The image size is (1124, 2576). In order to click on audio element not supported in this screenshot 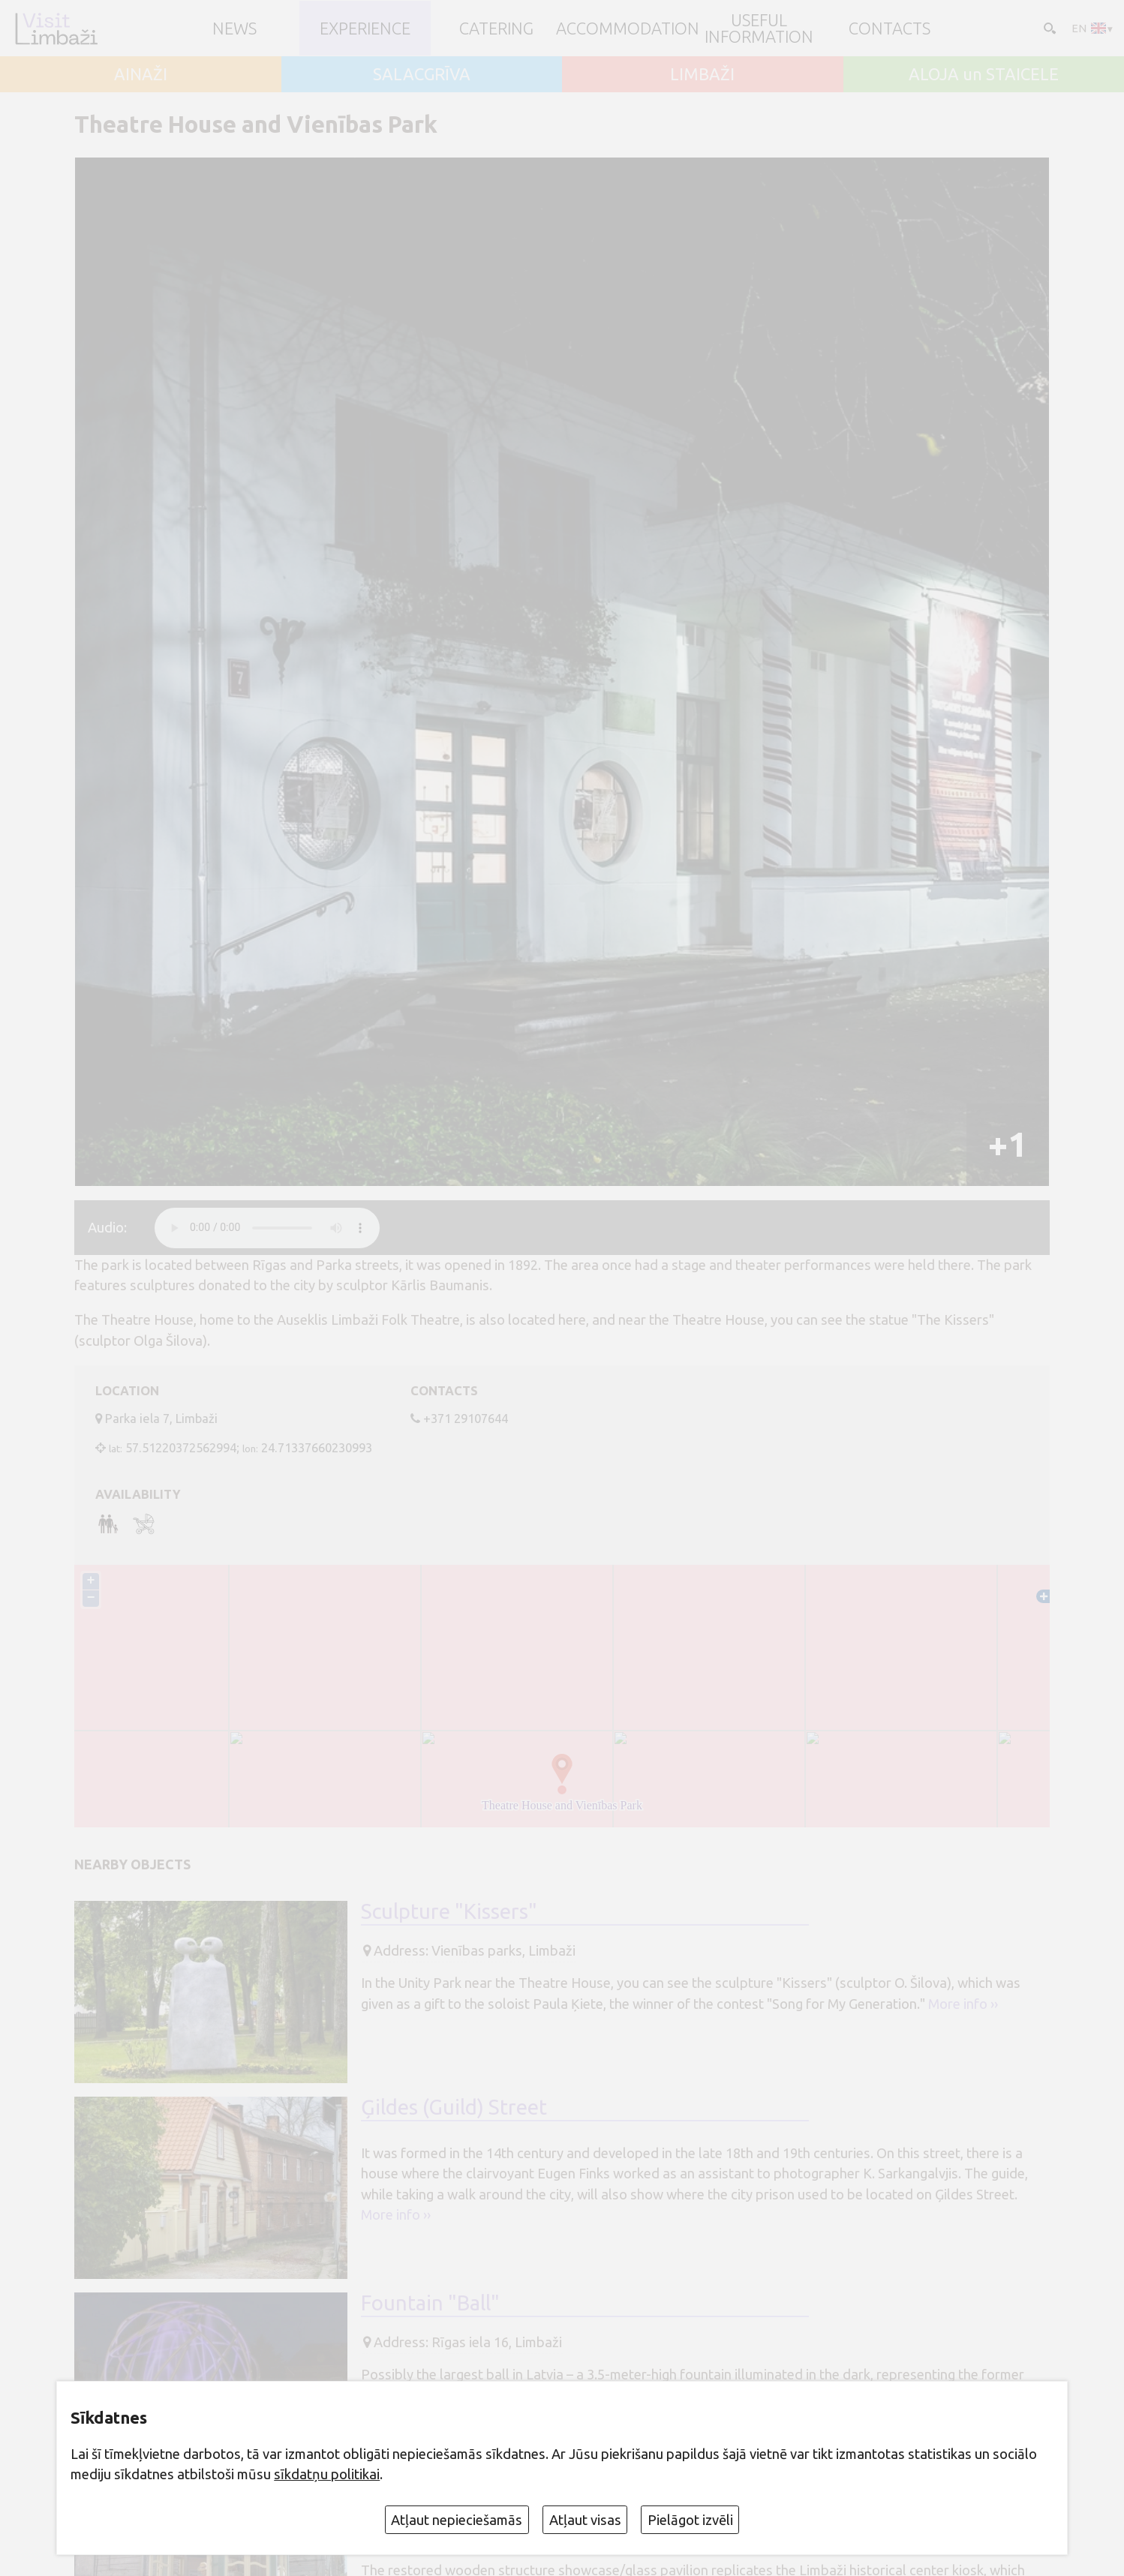, I will do `click(267, 1228)`.